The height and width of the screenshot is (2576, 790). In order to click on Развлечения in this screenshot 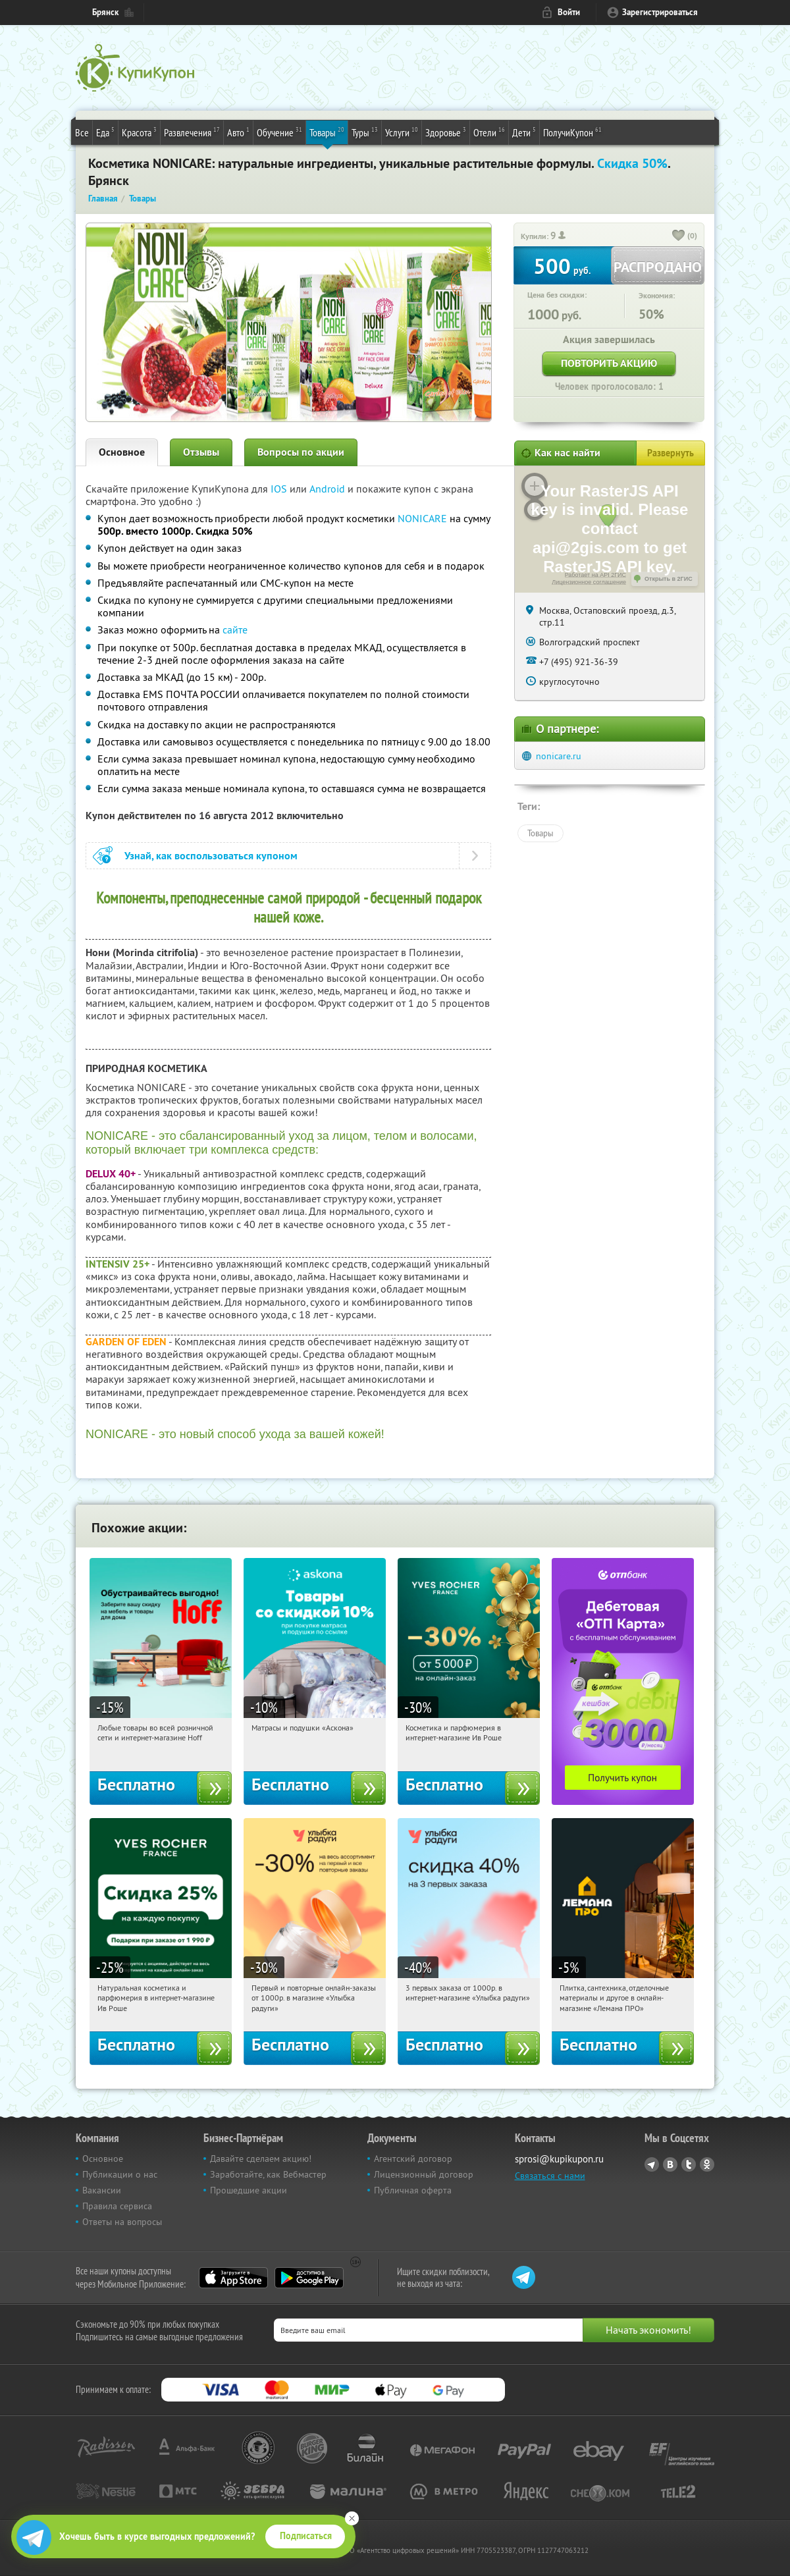, I will do `click(192, 131)`.